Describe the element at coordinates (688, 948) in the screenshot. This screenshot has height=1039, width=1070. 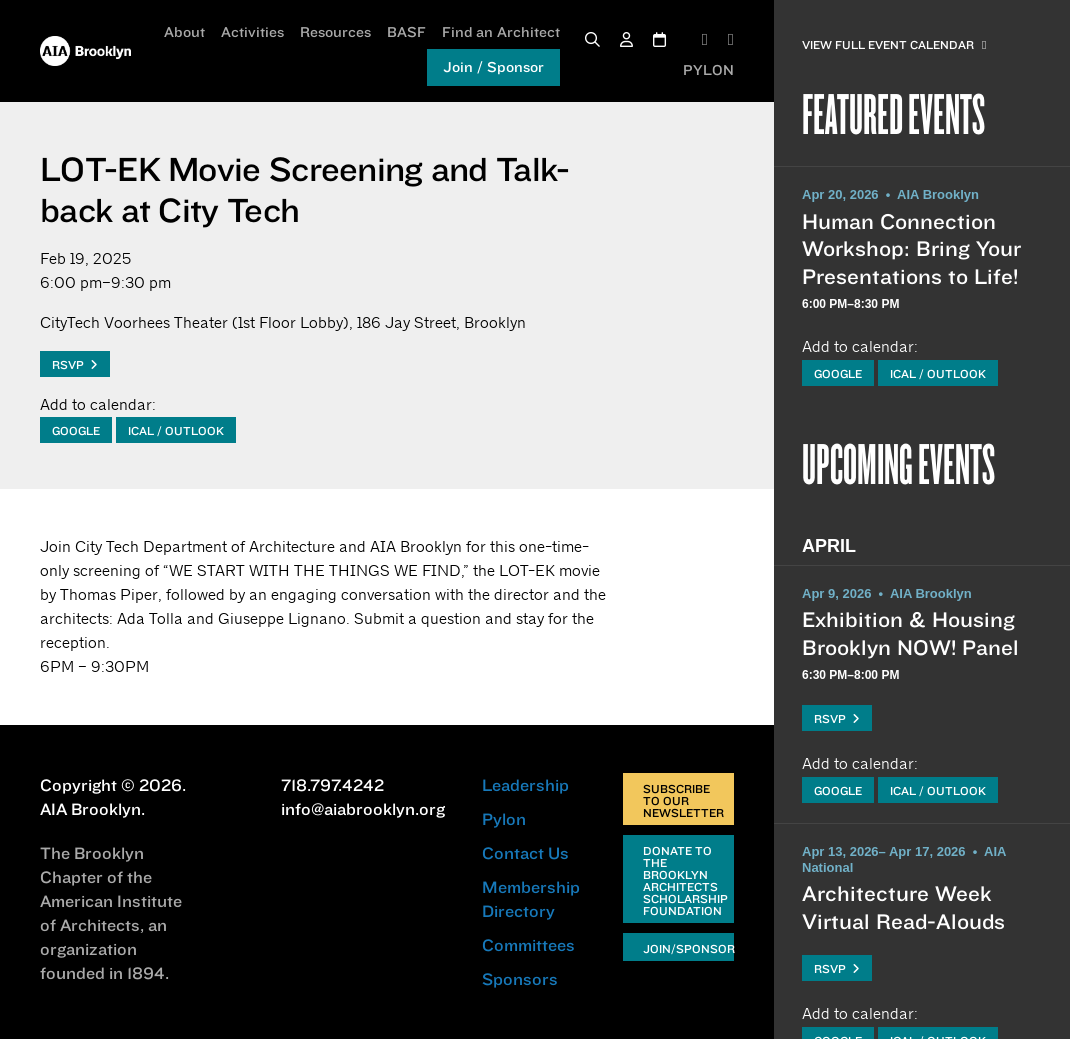
I see `Join/Sponsor` at that location.